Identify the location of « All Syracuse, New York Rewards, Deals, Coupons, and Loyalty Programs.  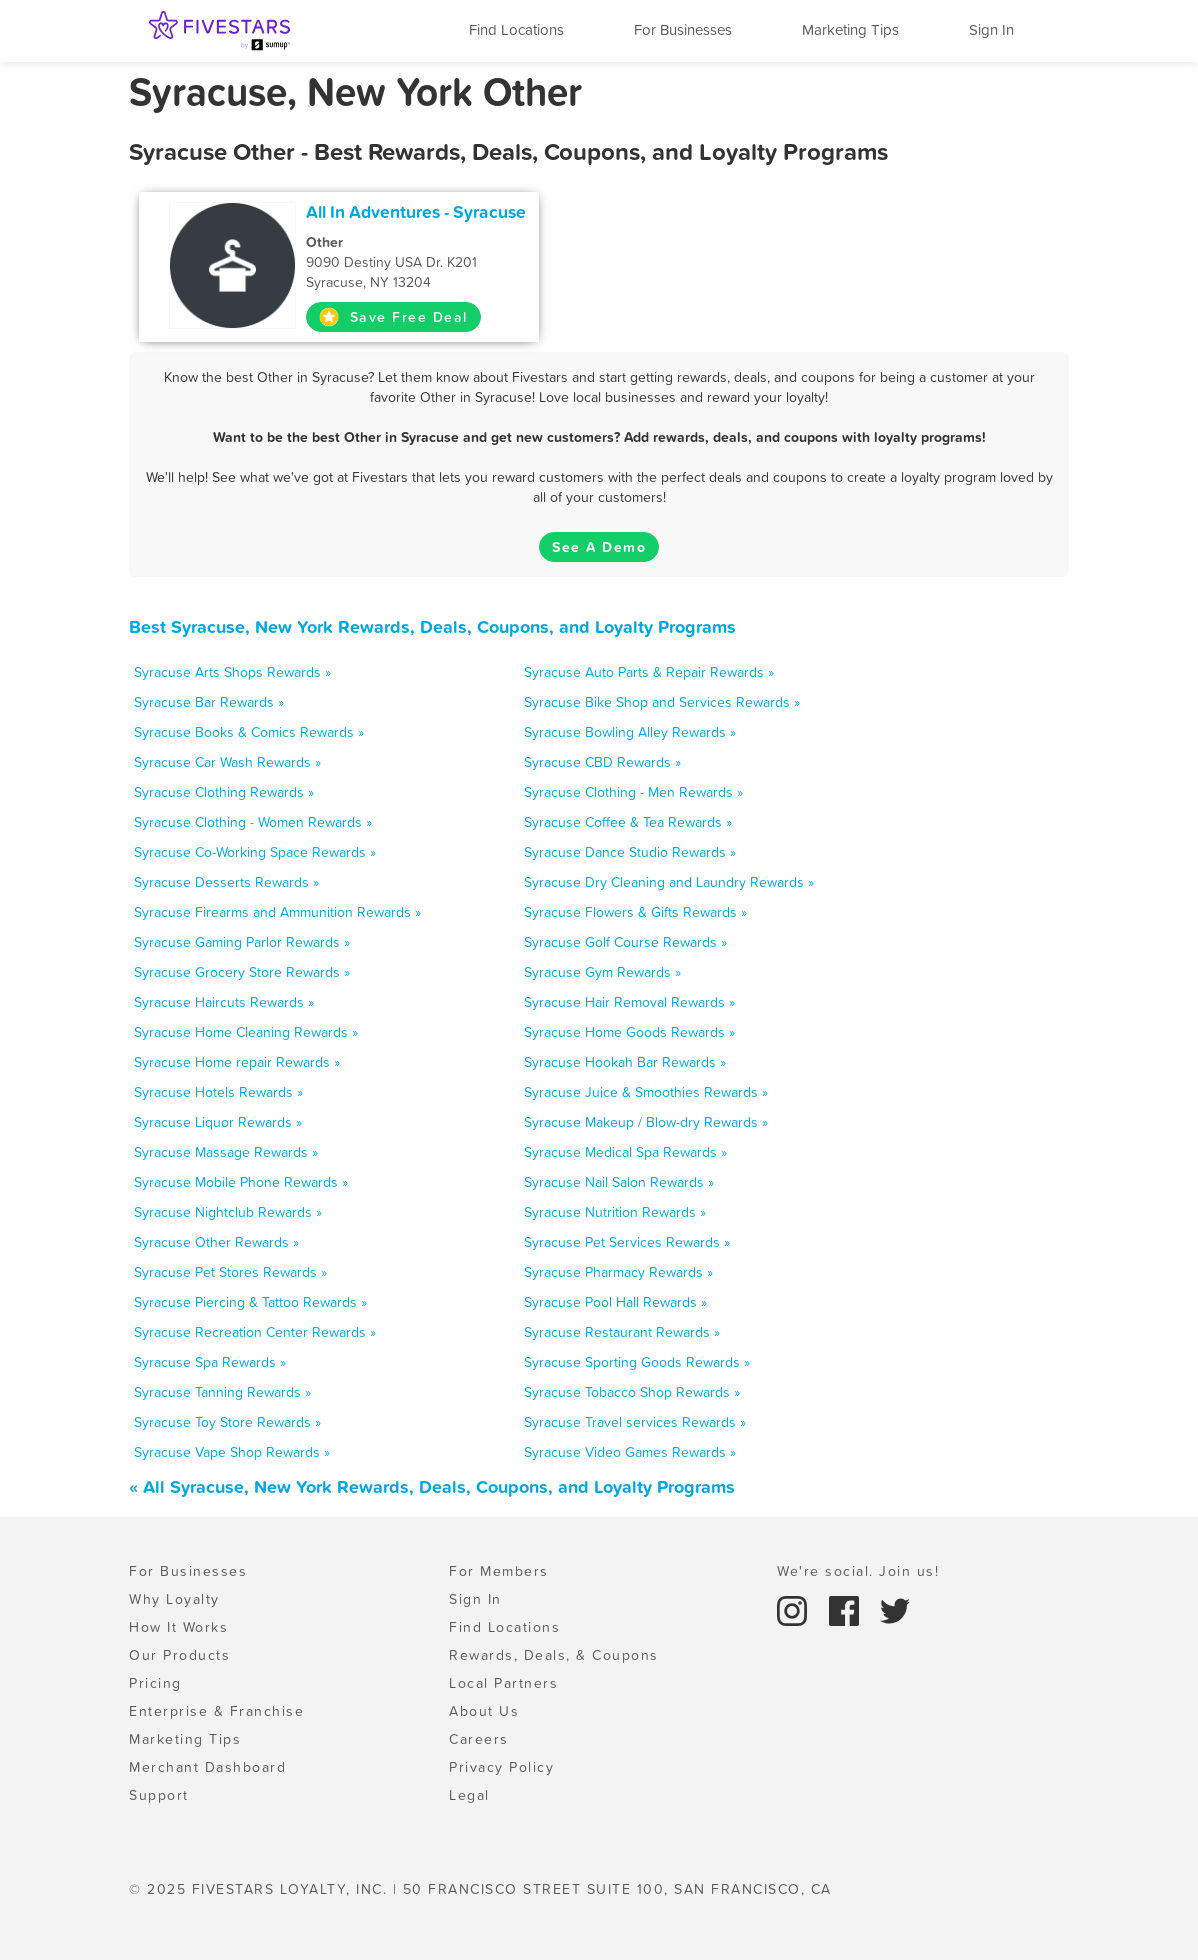
(432, 1486).